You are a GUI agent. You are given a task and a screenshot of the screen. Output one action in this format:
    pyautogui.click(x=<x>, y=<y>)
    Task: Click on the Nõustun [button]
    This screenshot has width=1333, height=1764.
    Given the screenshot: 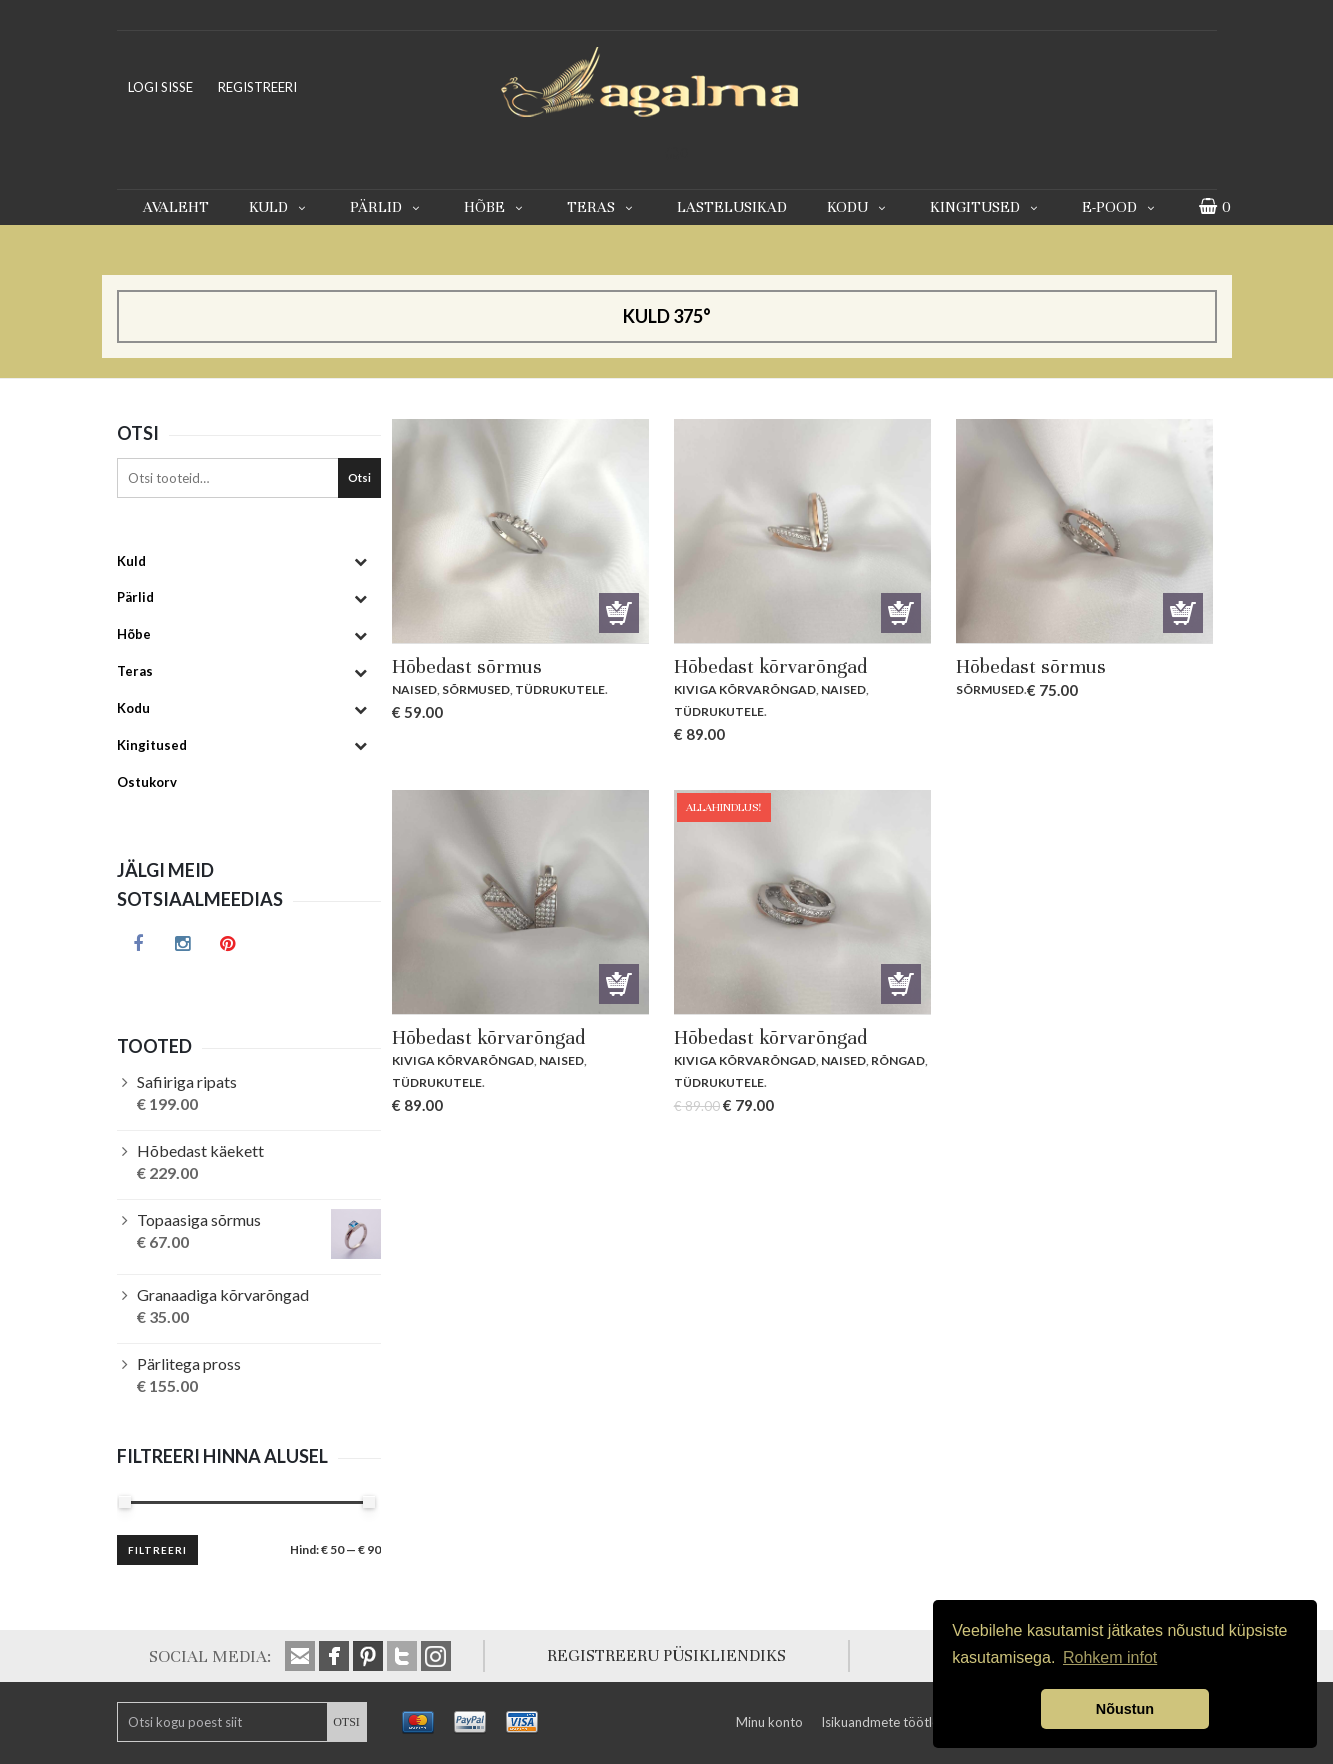 What is the action you would take?
    pyautogui.click(x=1125, y=1709)
    